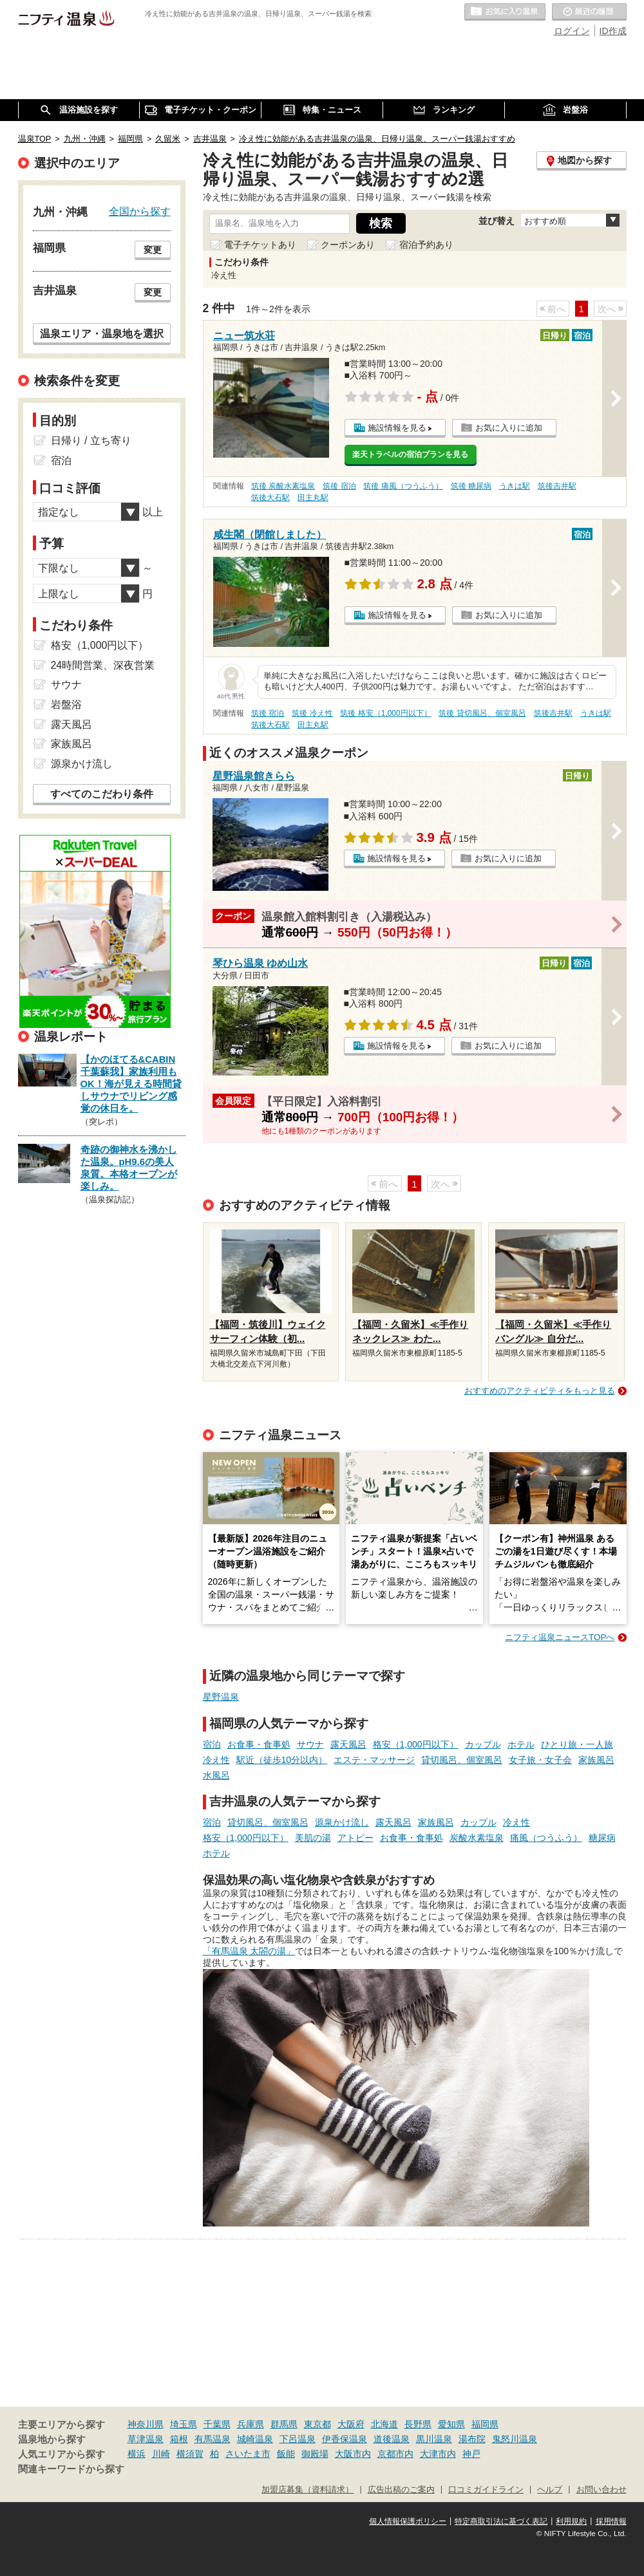  I want to click on 大津市内, so click(438, 2454).